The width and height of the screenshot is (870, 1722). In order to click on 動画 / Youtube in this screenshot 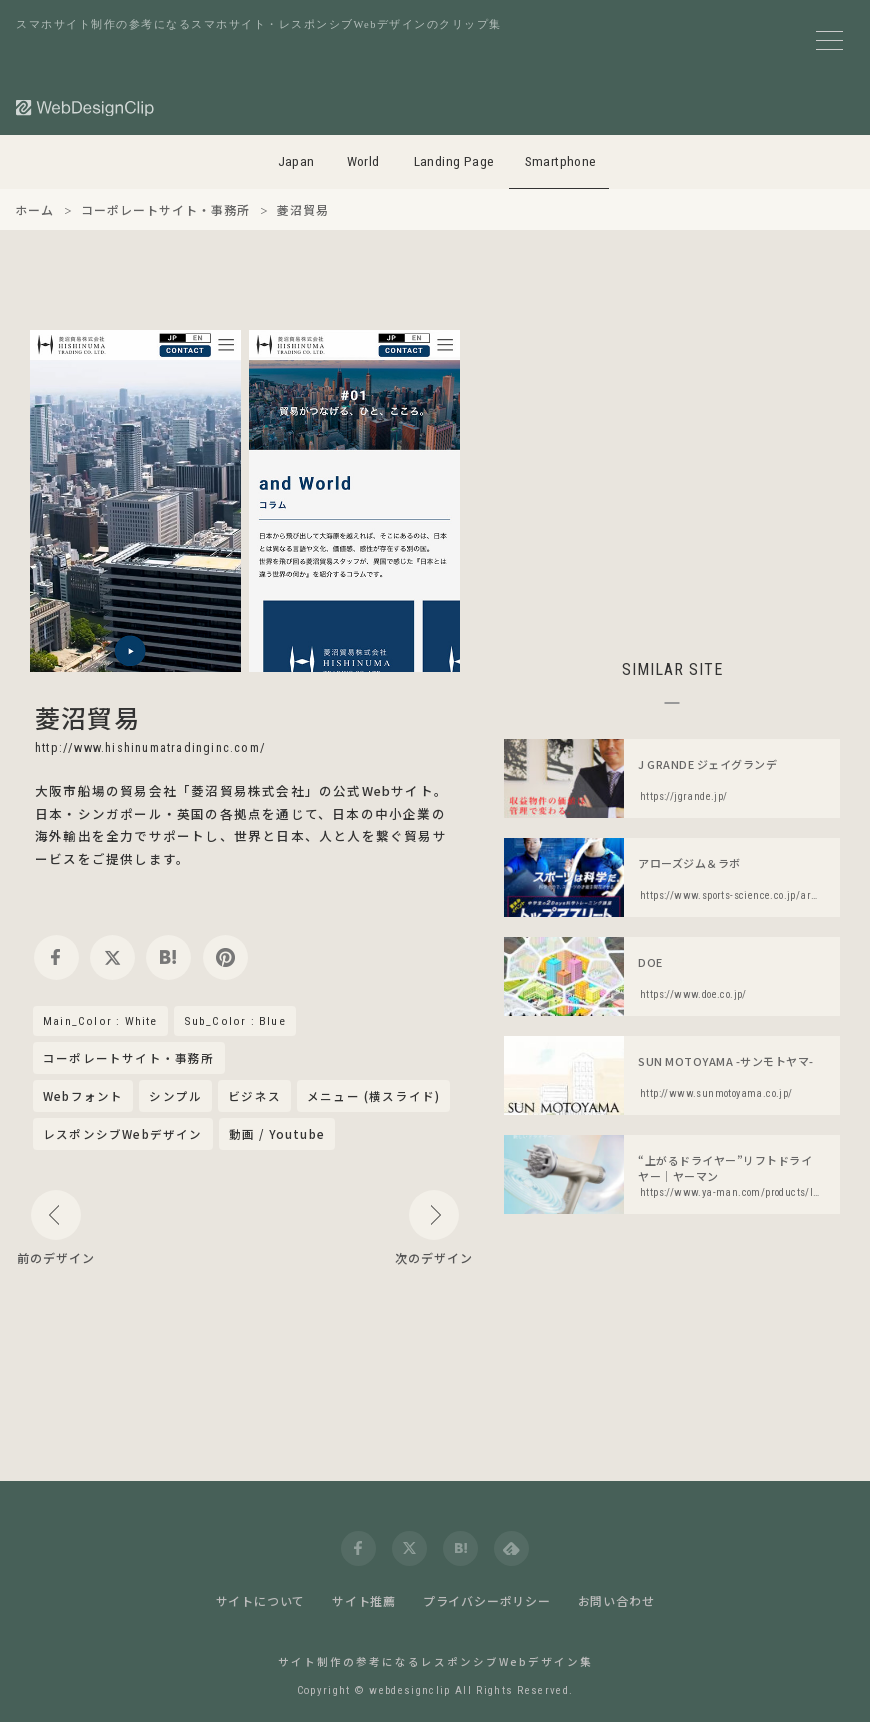, I will do `click(277, 1134)`.